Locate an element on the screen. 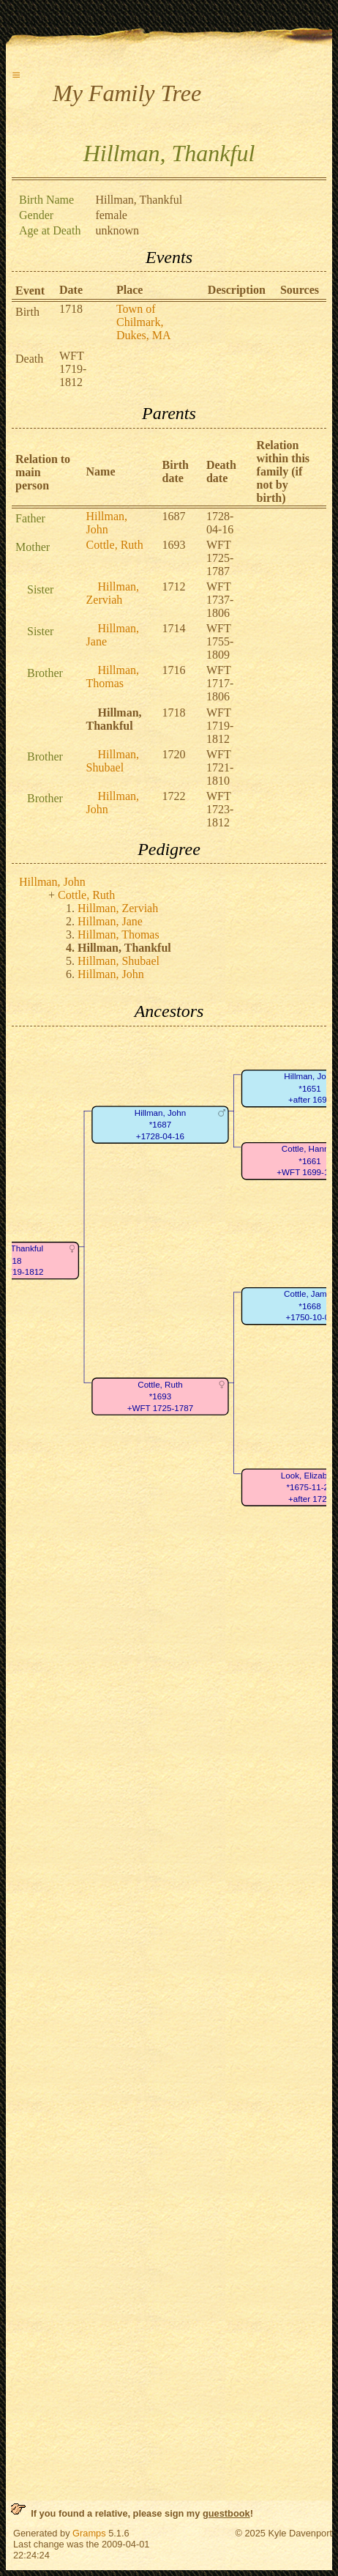 The width and height of the screenshot is (338, 2576). Hillman, John is located at coordinates (106, 523).